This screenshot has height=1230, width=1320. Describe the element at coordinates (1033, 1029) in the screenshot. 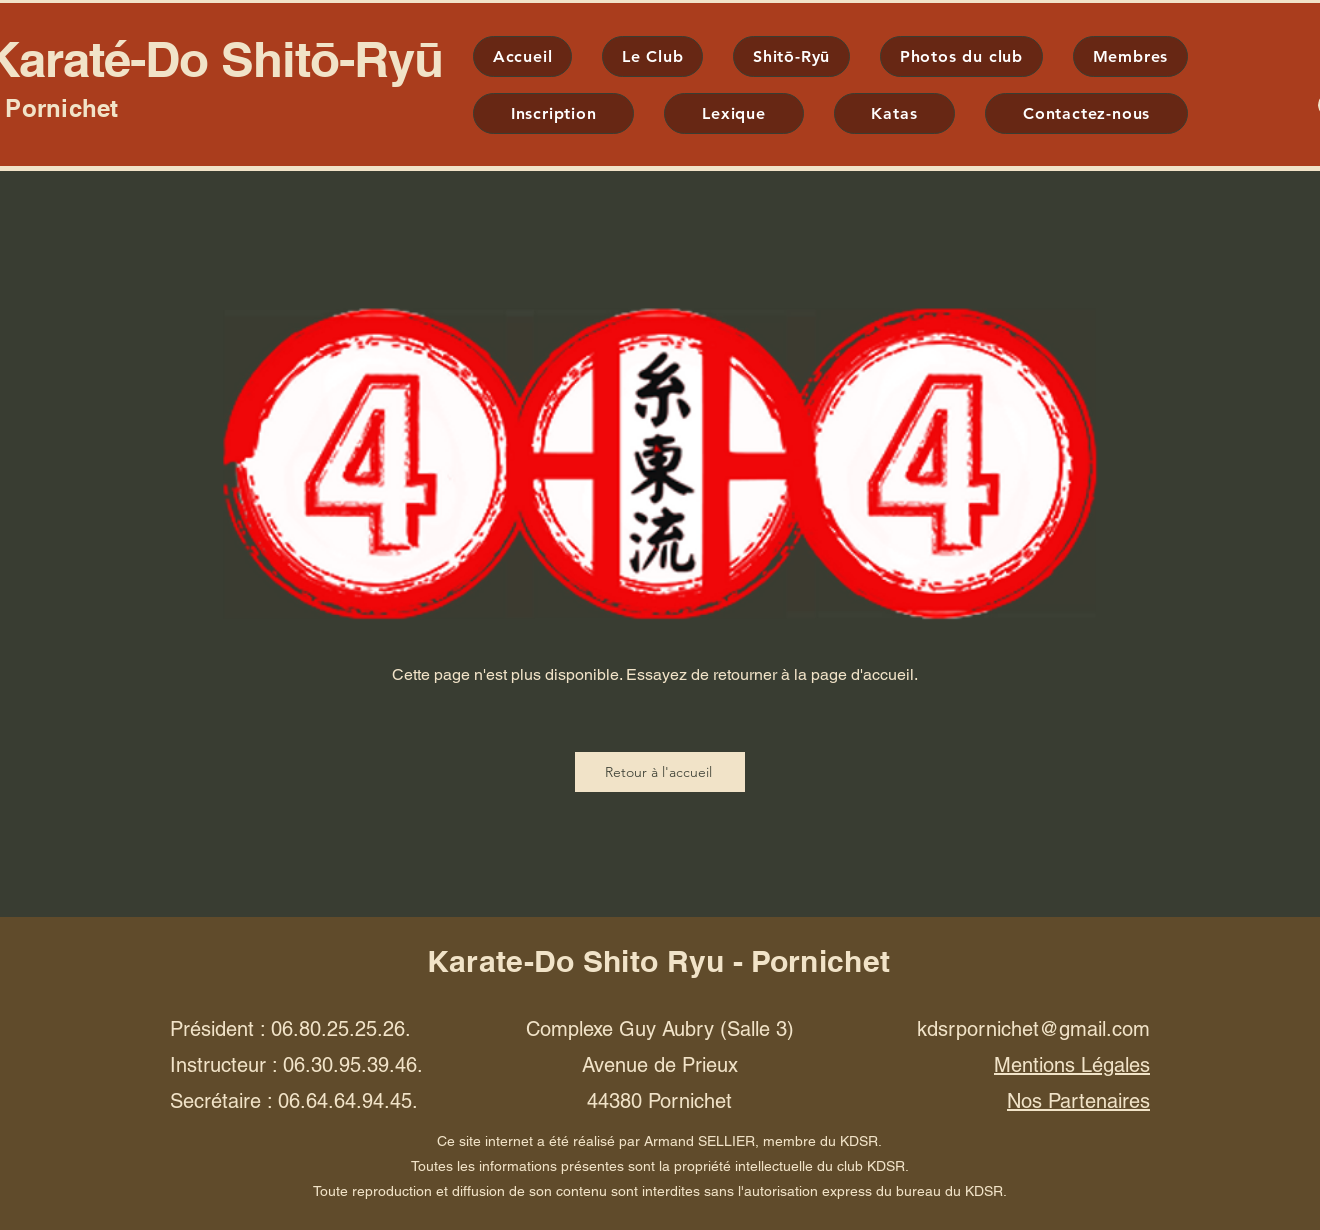

I see `kdsrpornichet@gmail.com` at that location.